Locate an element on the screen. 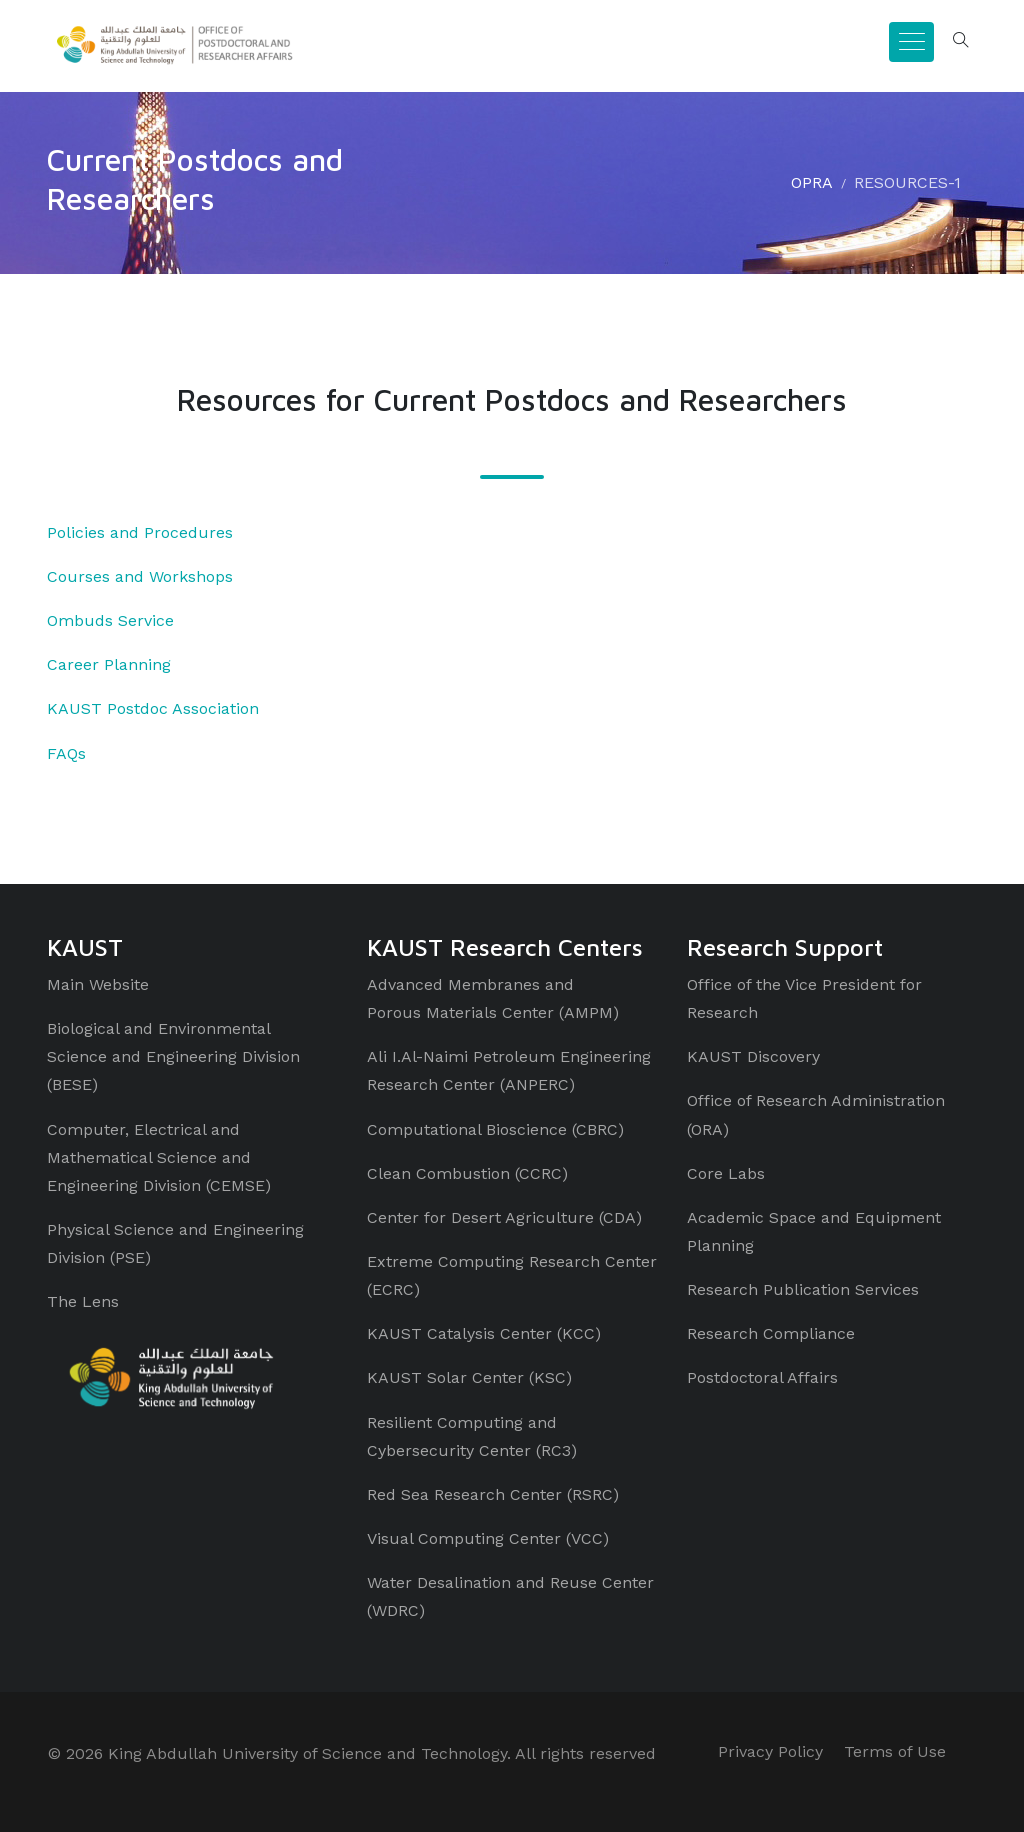 The image size is (1024, 1832). Computational Bioscience (CBRC) is located at coordinates (495, 1129).